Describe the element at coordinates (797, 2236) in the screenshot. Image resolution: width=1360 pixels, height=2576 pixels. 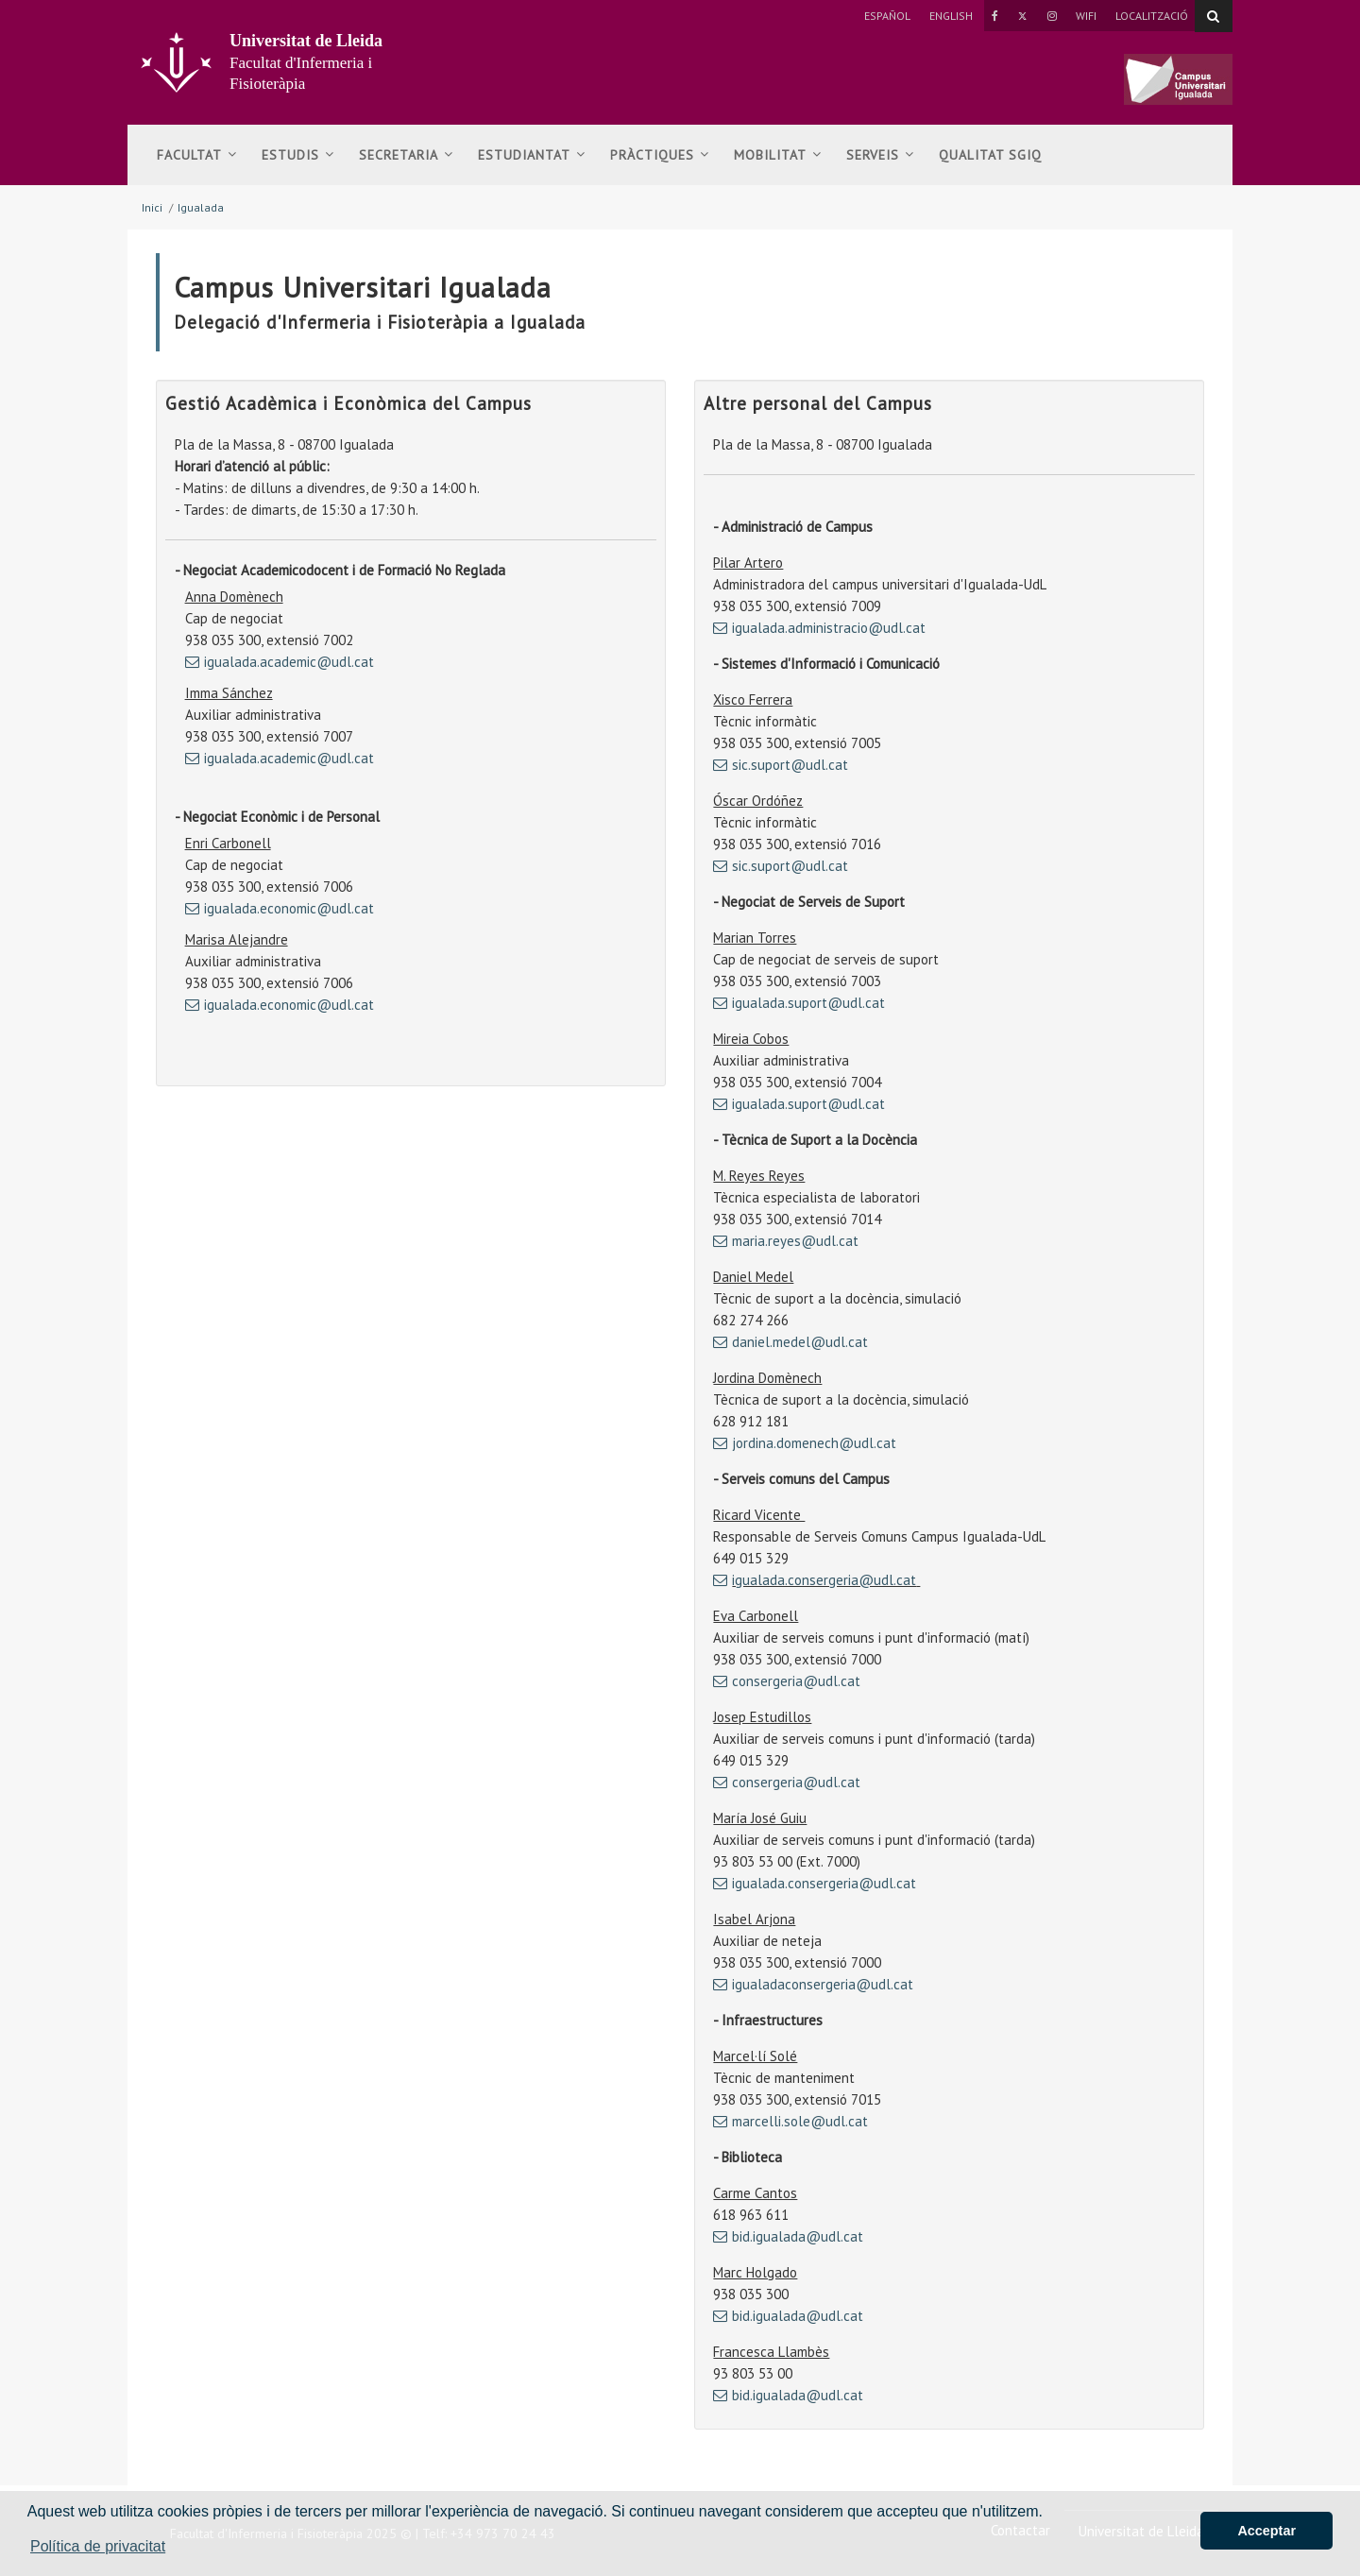
I see `bid.igualada@udl.cat` at that location.